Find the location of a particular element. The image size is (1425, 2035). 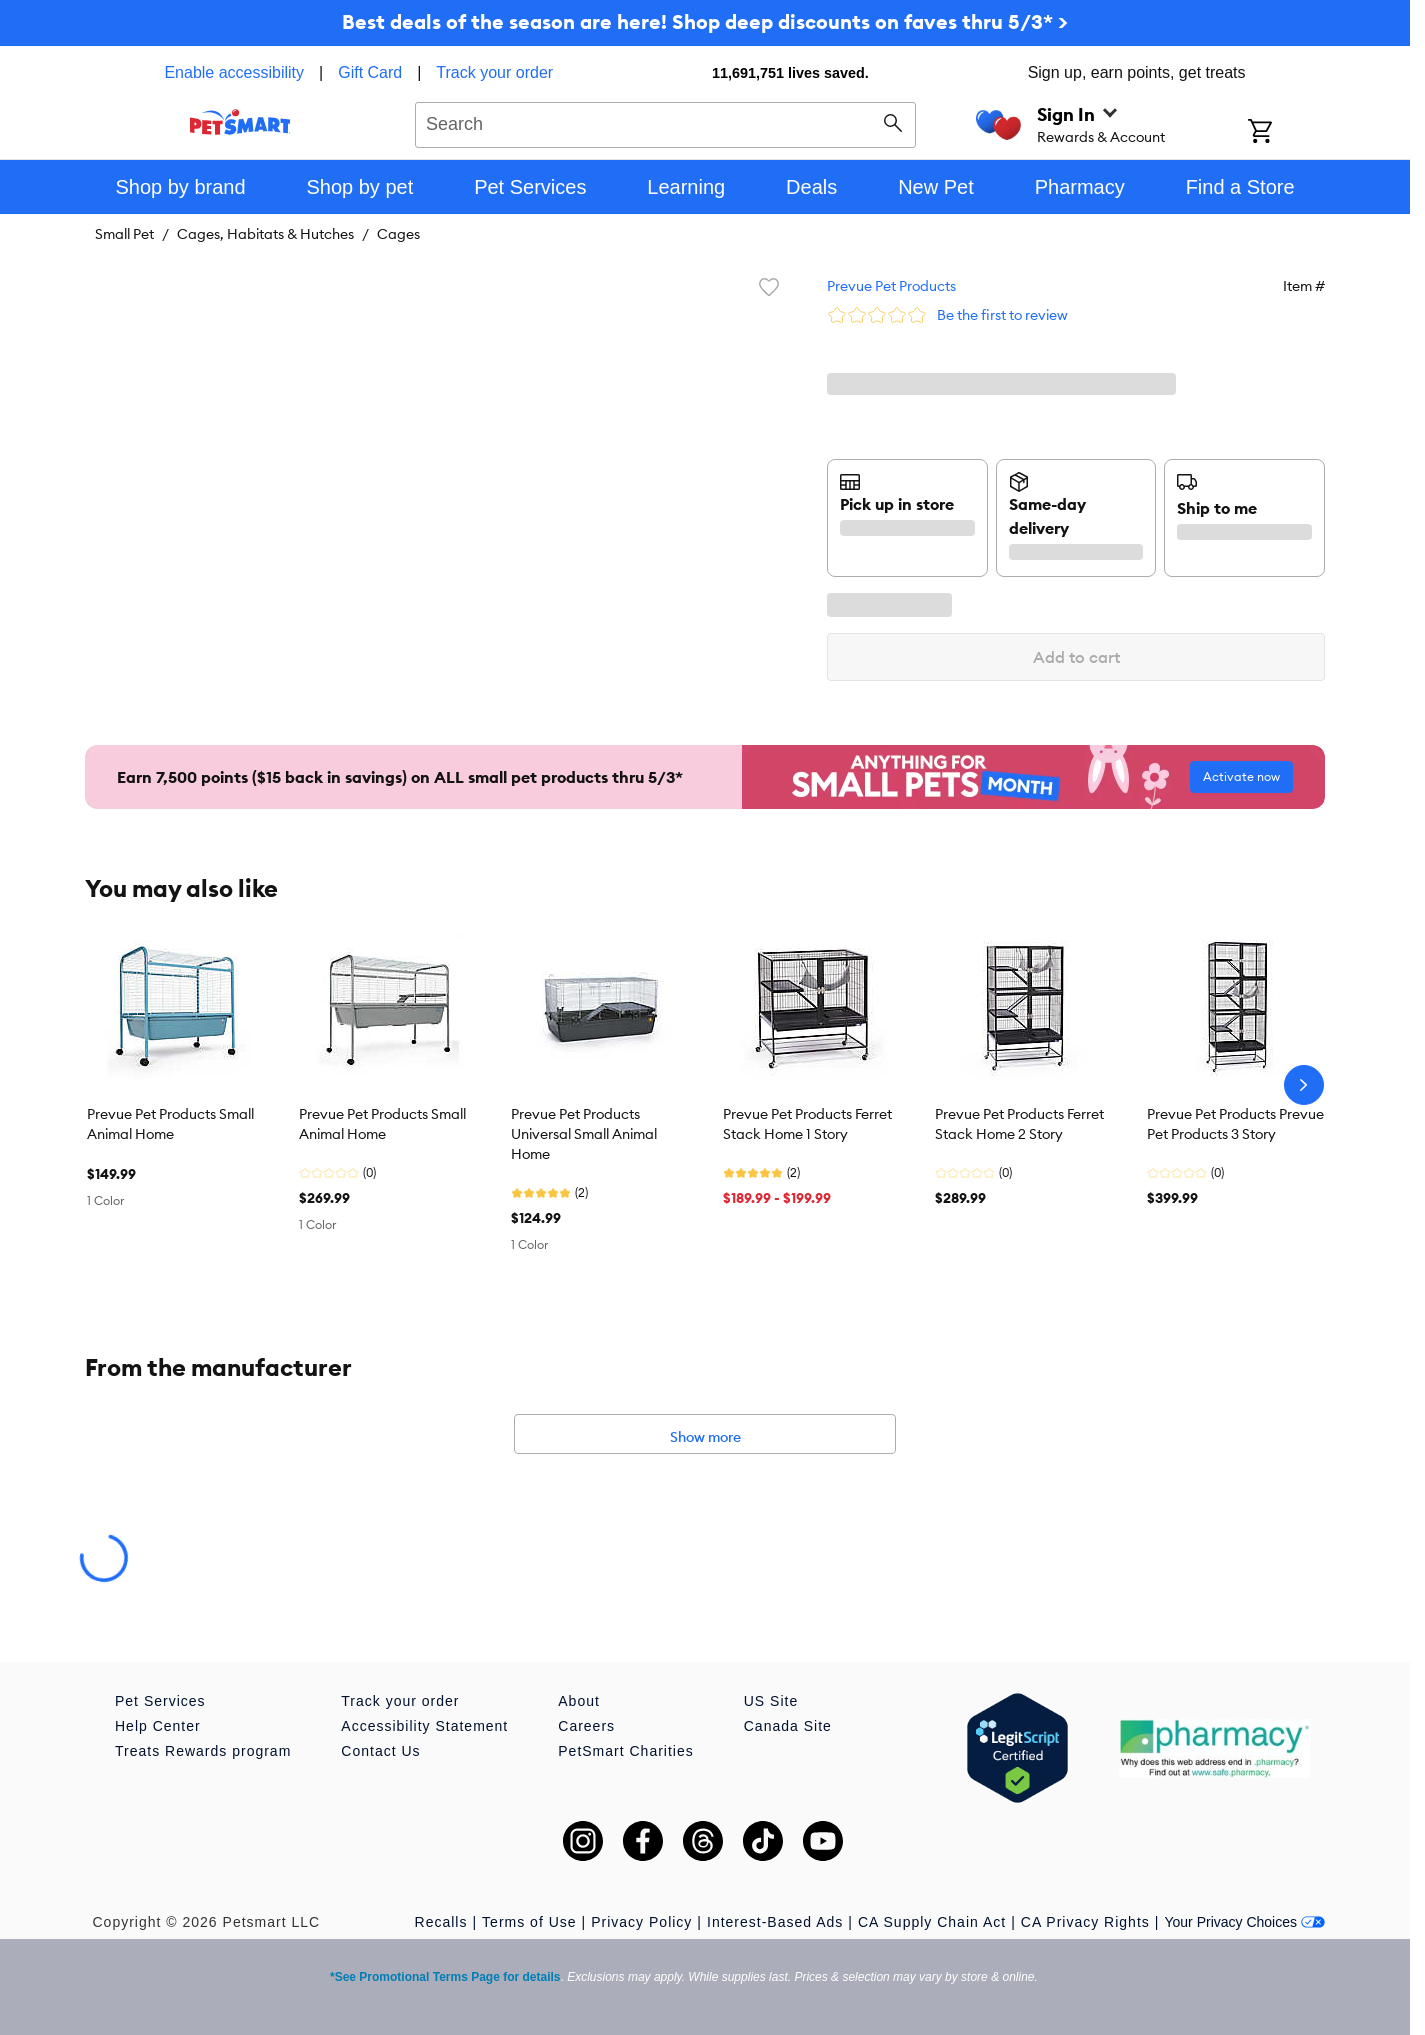

CA Supply Chain Act is located at coordinates (932, 1922).